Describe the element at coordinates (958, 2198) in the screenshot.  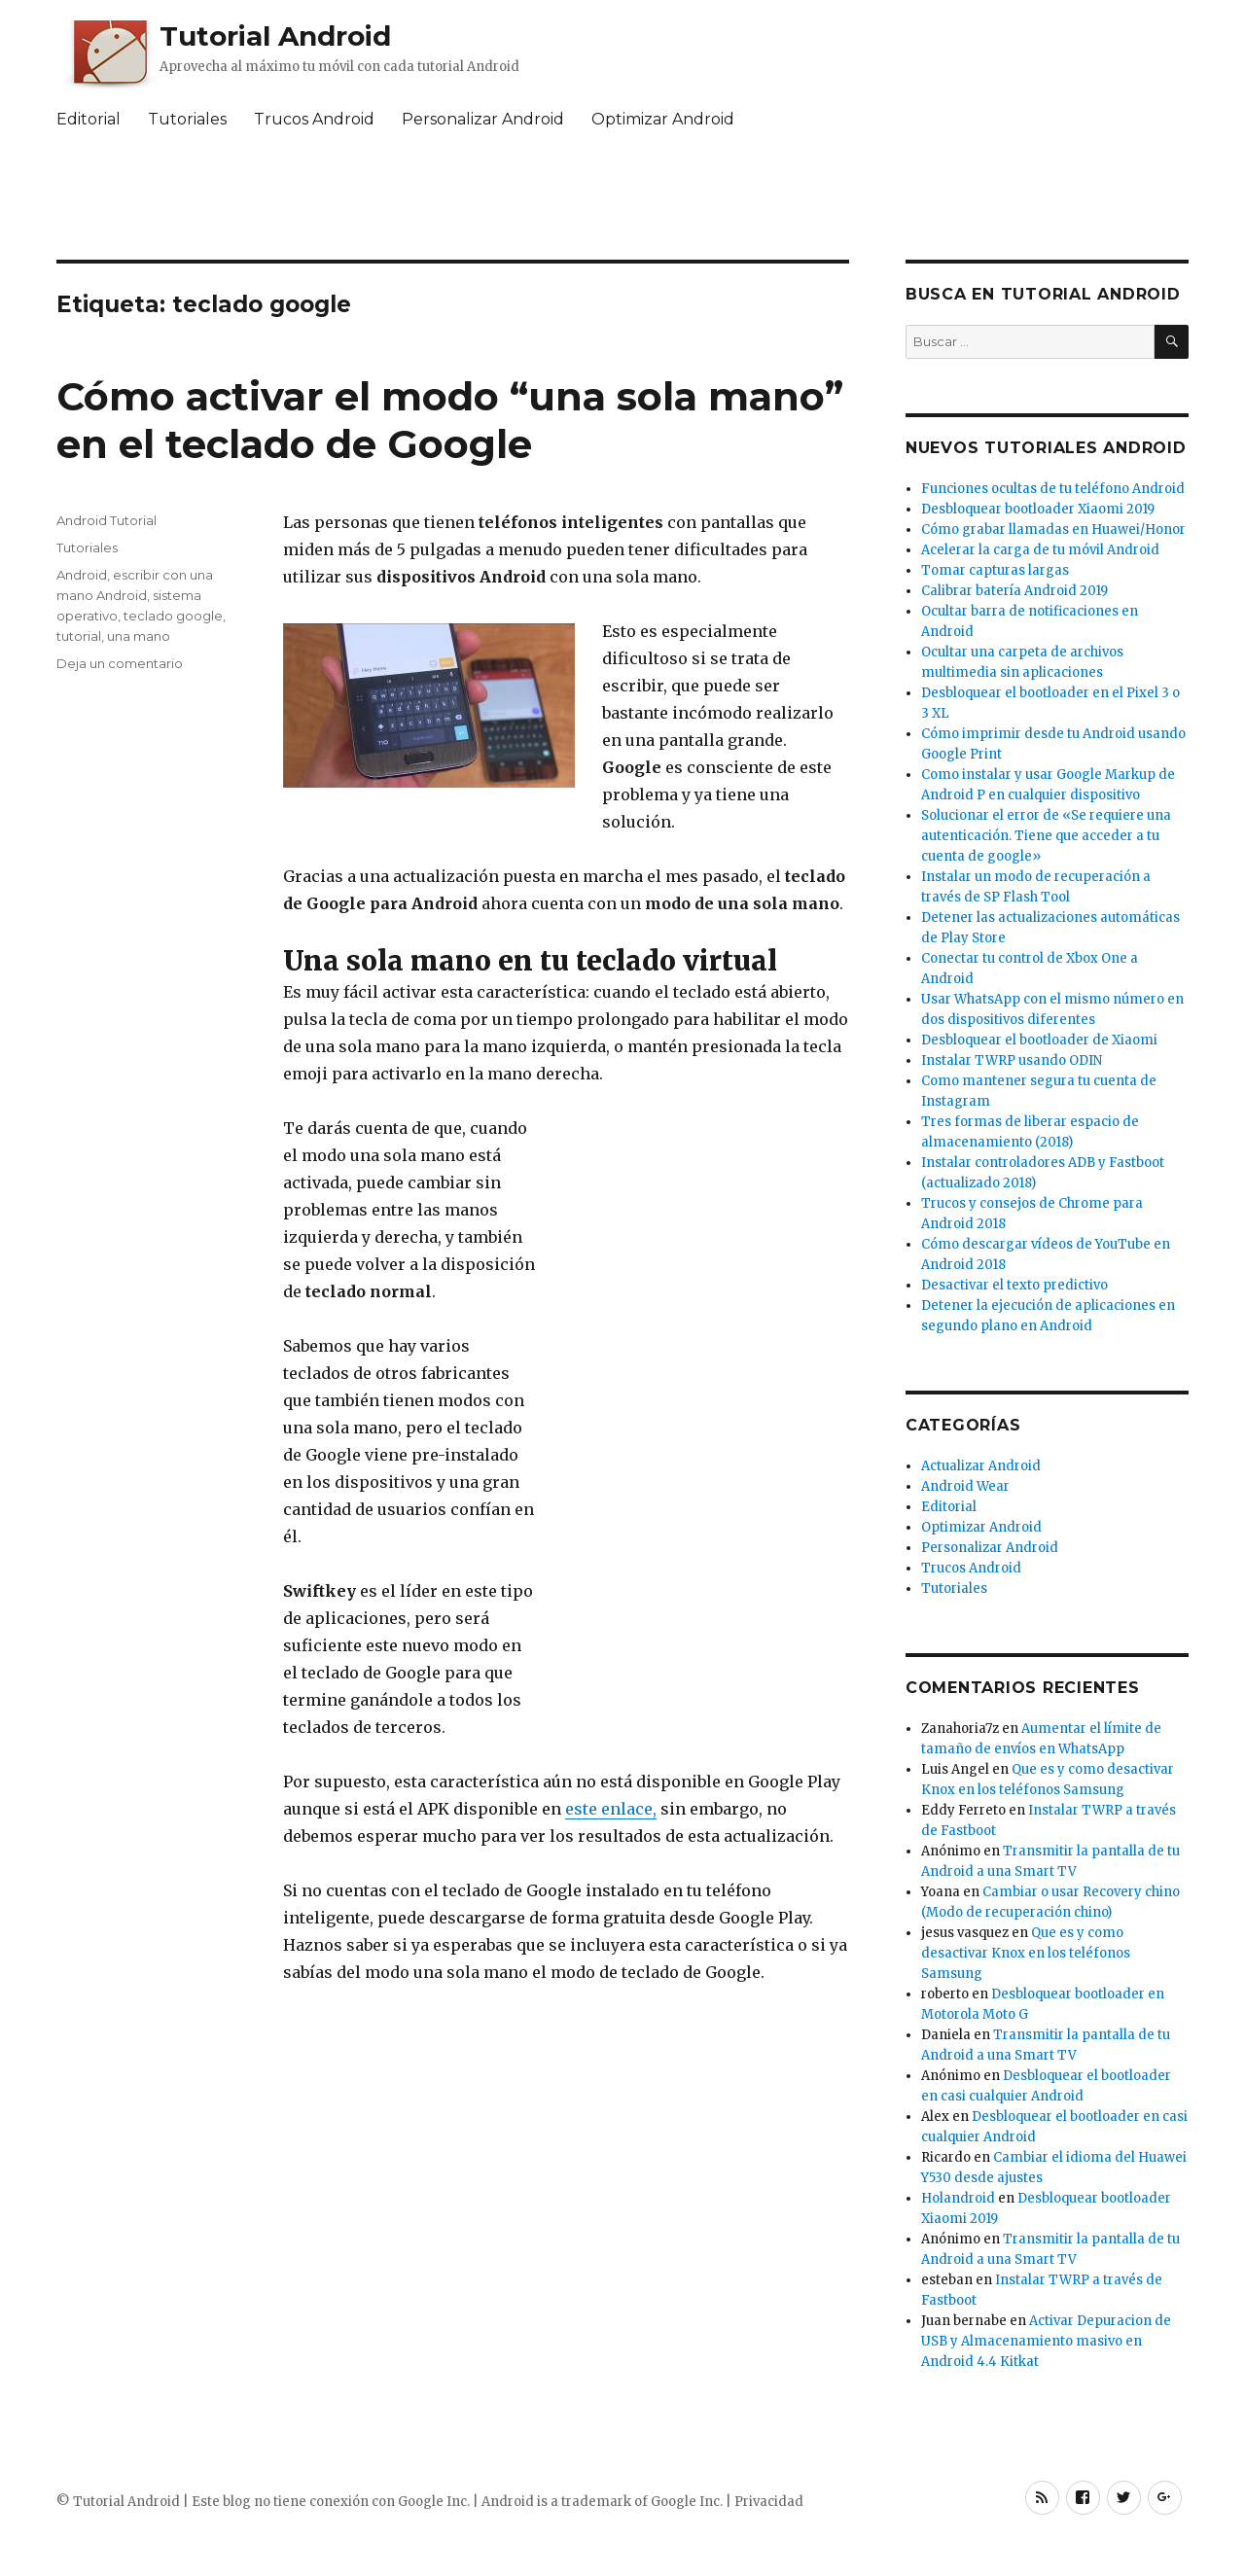
I see `Holandroid` at that location.